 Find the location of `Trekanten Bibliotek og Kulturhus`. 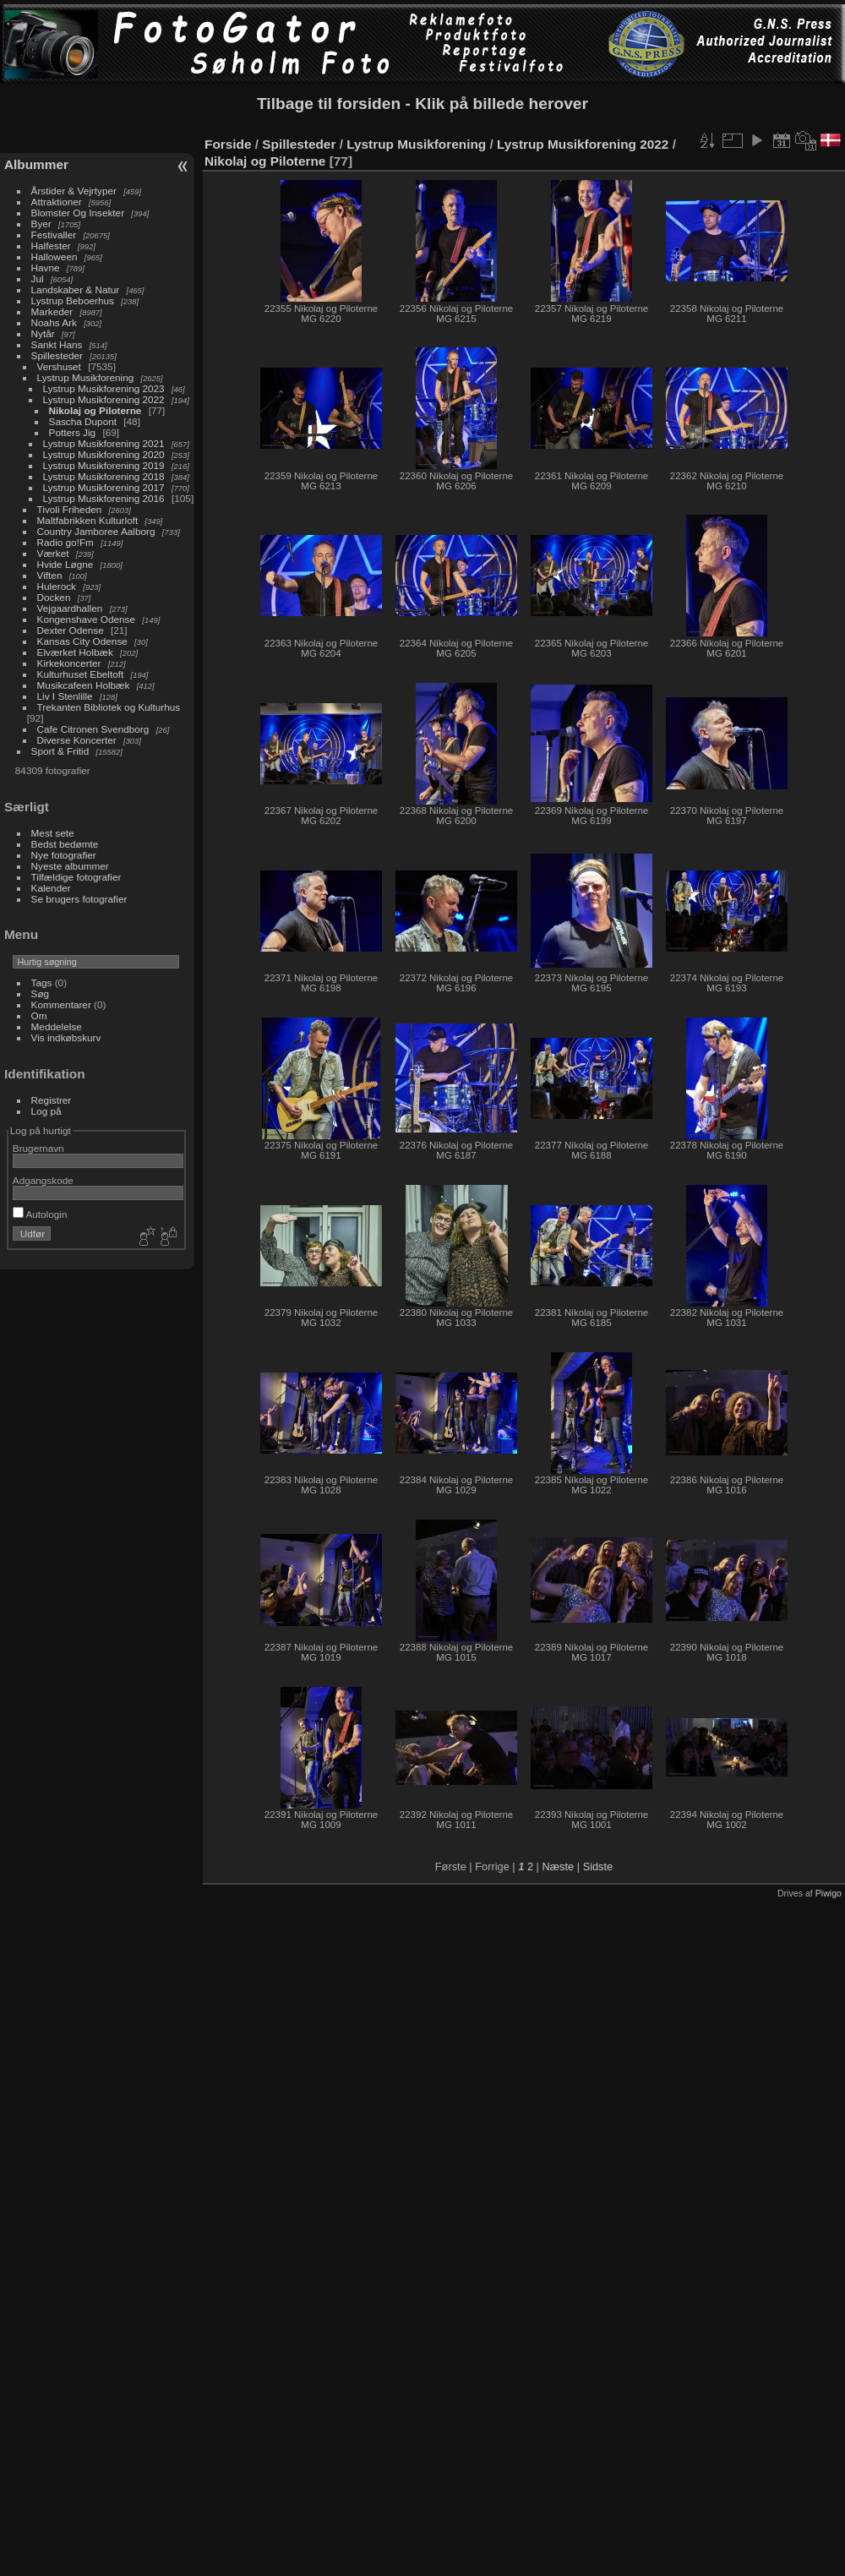

Trekanten Bibliotek og Kulturhus is located at coordinates (109, 706).